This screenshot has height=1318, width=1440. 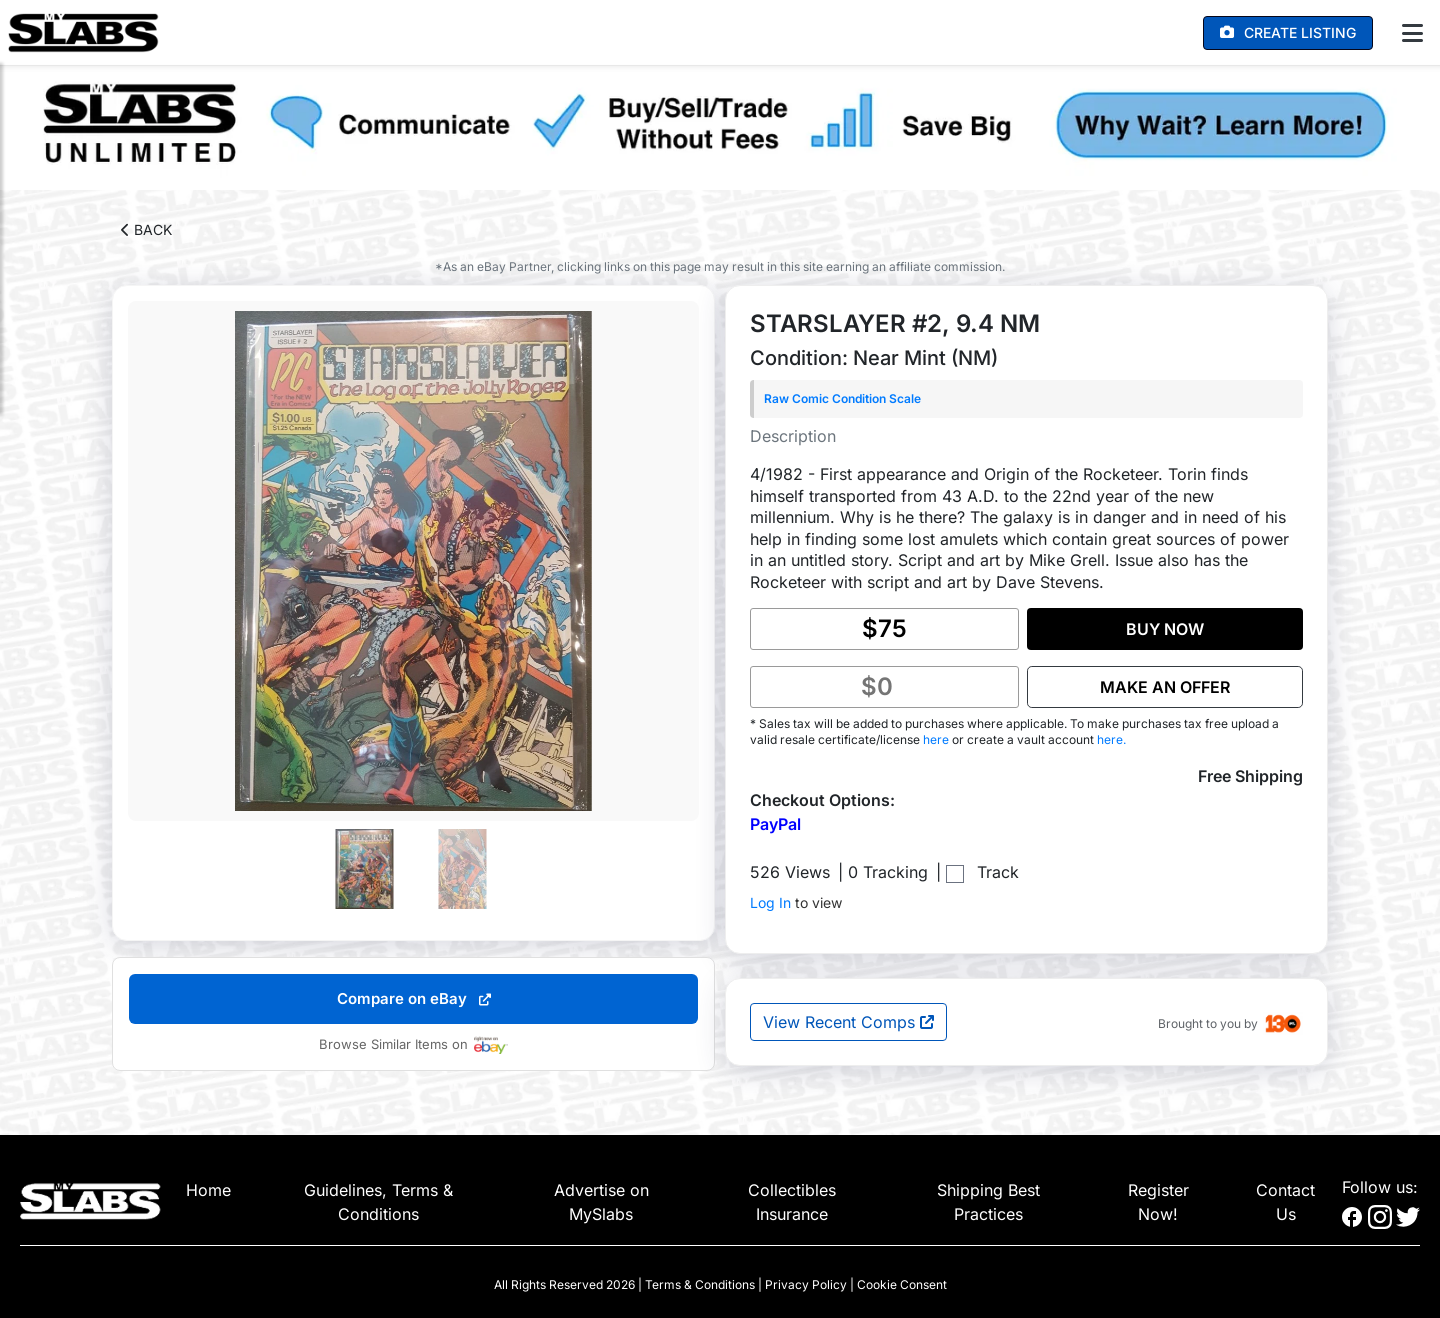 I want to click on BACK, so click(x=146, y=229).